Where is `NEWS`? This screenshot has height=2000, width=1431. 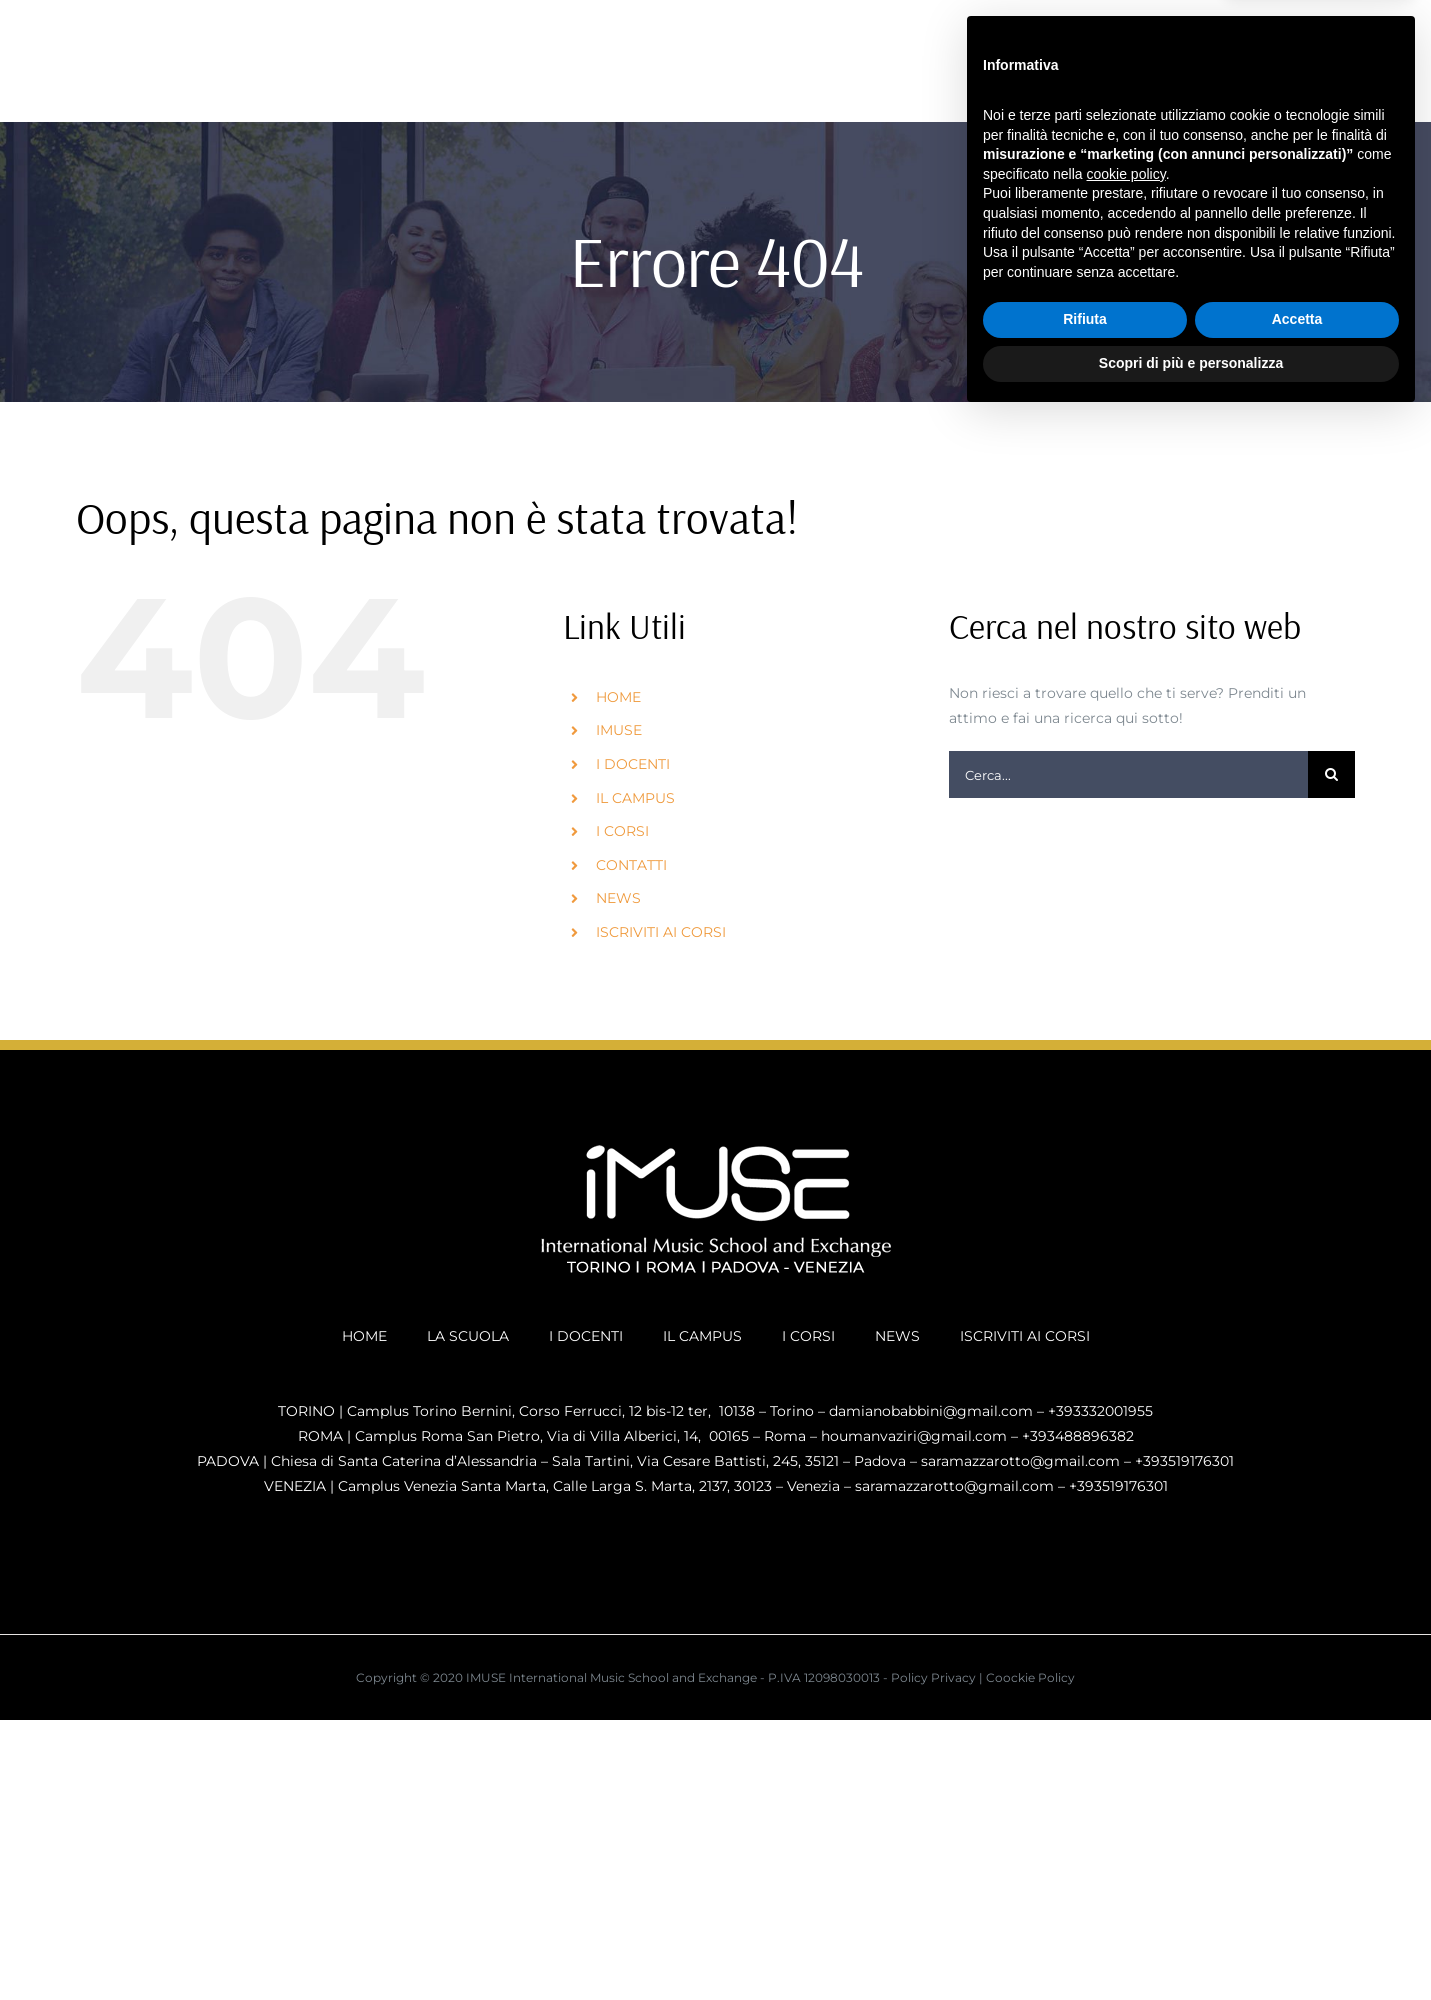
NEWS is located at coordinates (618, 898).